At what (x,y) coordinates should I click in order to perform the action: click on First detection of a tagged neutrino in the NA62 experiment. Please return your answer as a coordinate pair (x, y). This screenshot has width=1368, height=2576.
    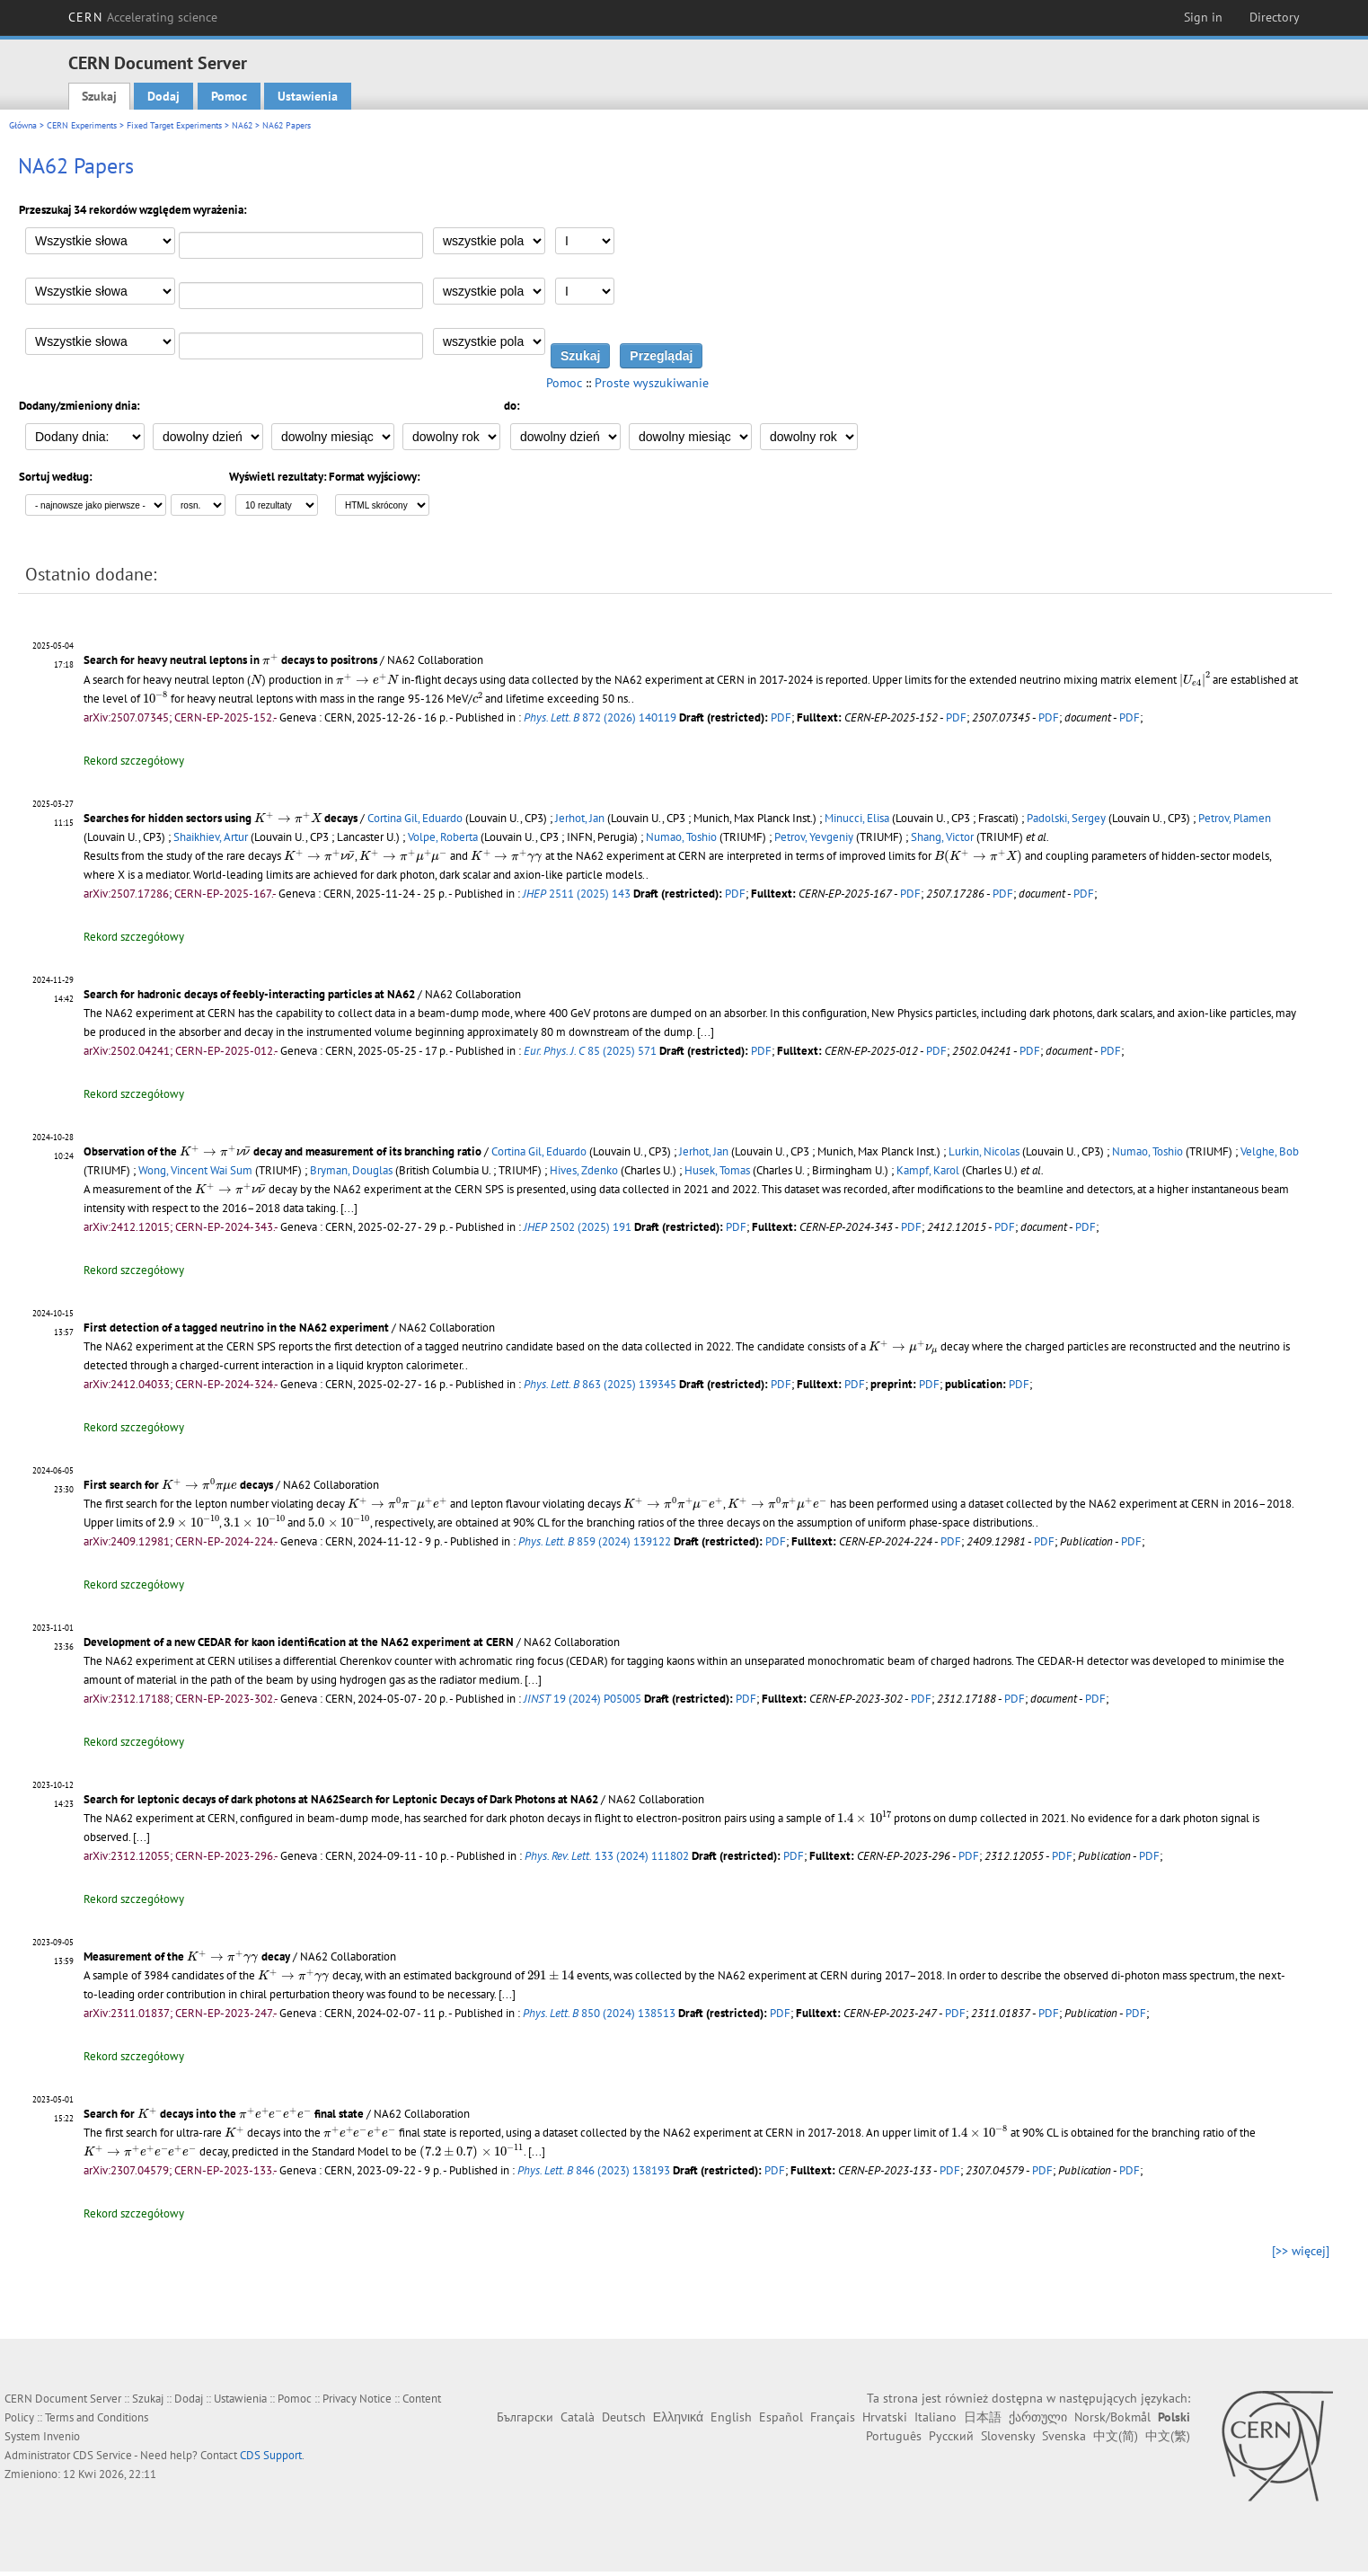
    Looking at the image, I should click on (236, 1327).